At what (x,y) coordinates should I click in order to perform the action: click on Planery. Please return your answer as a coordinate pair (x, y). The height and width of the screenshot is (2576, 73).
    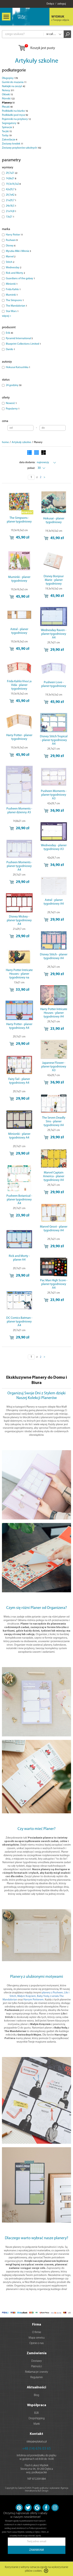
    Looking at the image, I should click on (8, 102).